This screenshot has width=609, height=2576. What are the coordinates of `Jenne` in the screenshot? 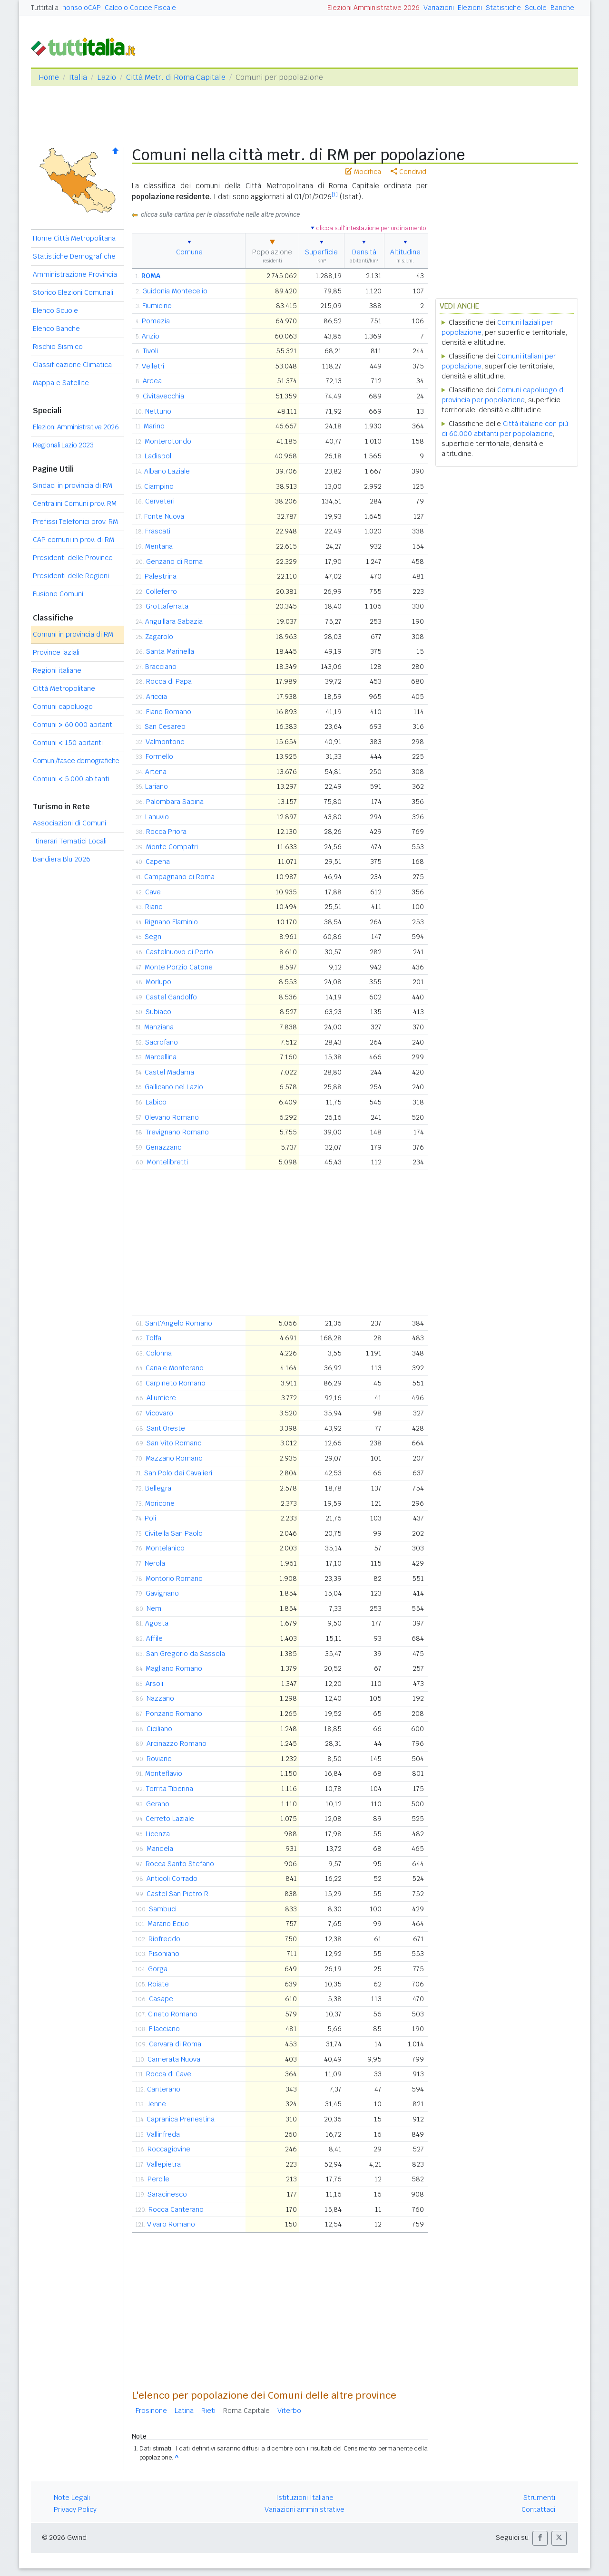 It's located at (156, 2104).